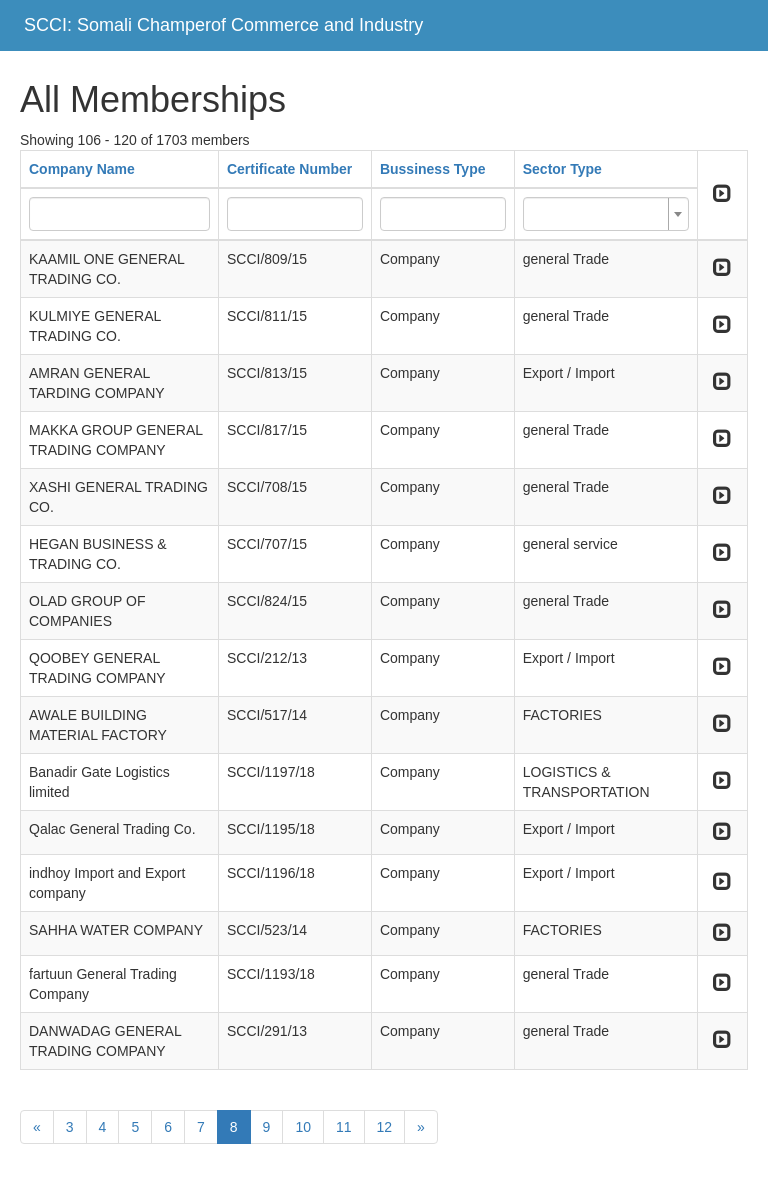 The image size is (768, 1189). Describe the element at coordinates (606, 214) in the screenshot. I see `[combobox]` at that location.